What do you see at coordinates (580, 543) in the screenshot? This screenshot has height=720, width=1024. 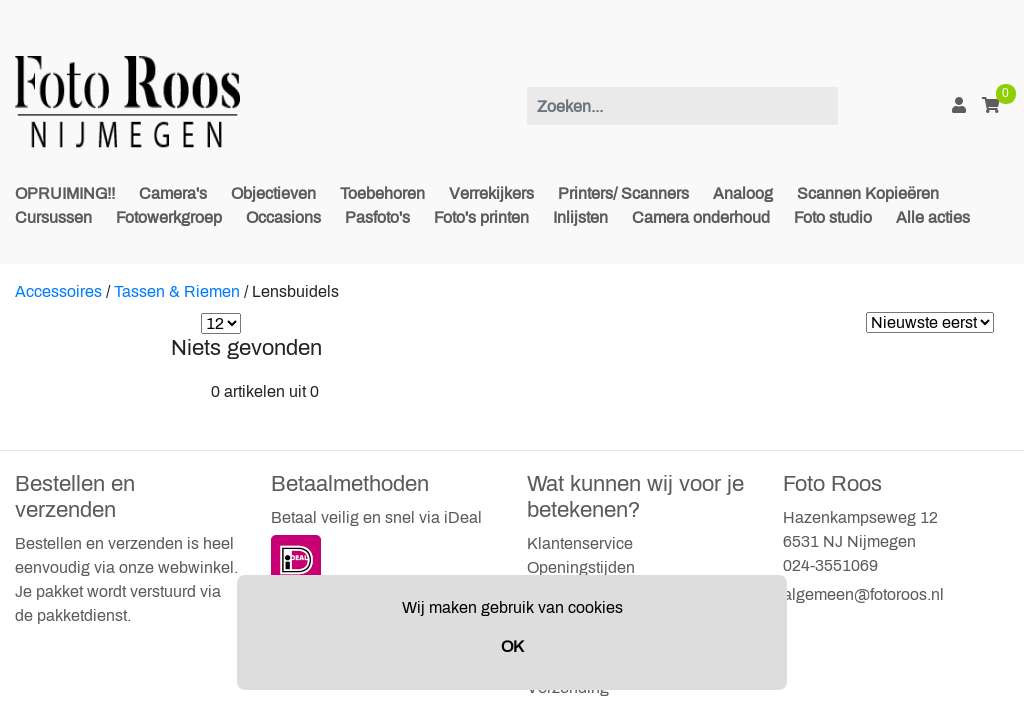 I see `Klantenservice` at bounding box center [580, 543].